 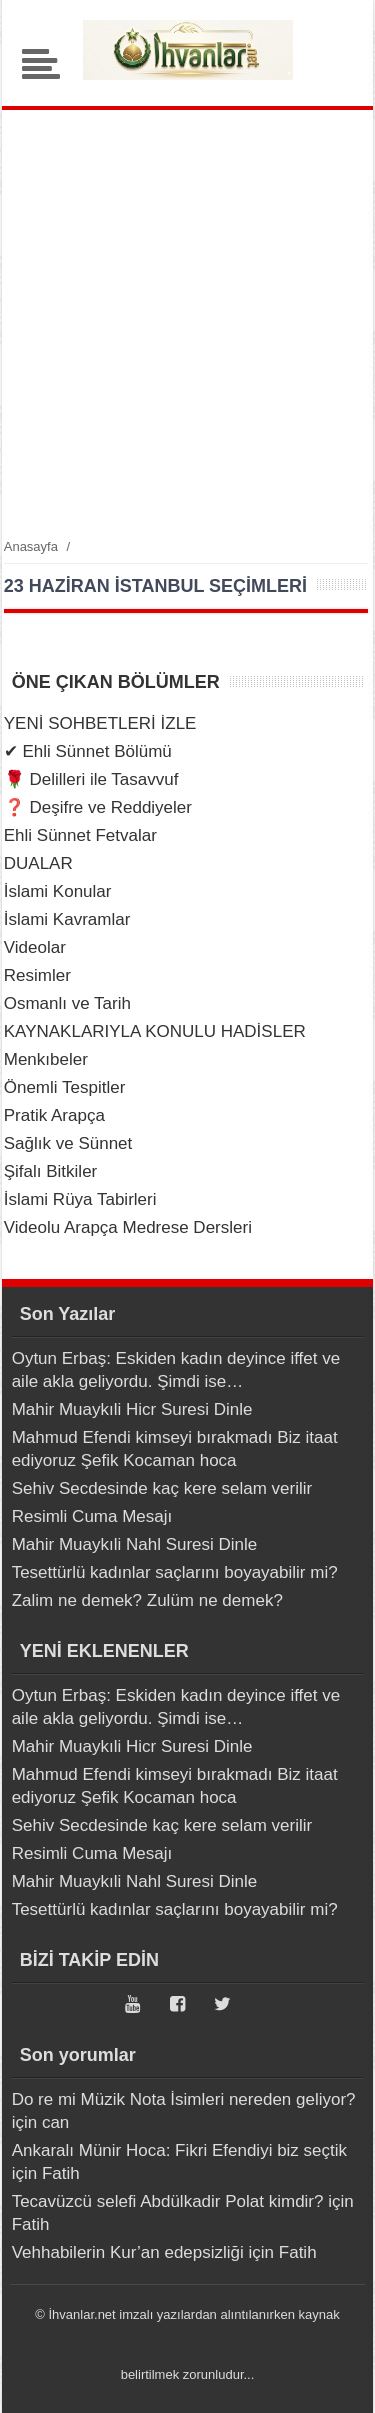 What do you see at coordinates (184, 2099) in the screenshot?
I see `Do re mi Müzik Nota İsimleri nereden geliyor?` at bounding box center [184, 2099].